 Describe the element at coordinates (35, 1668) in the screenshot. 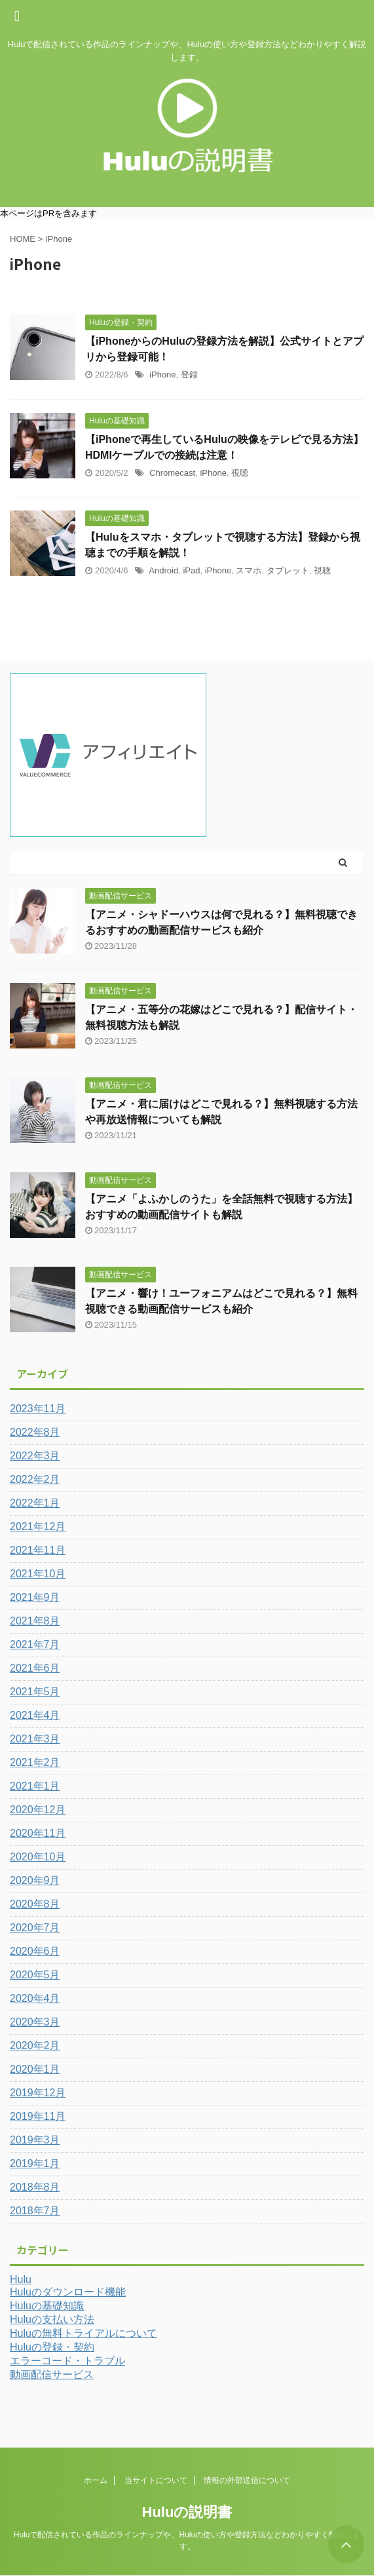

I see `2021年6月` at that location.